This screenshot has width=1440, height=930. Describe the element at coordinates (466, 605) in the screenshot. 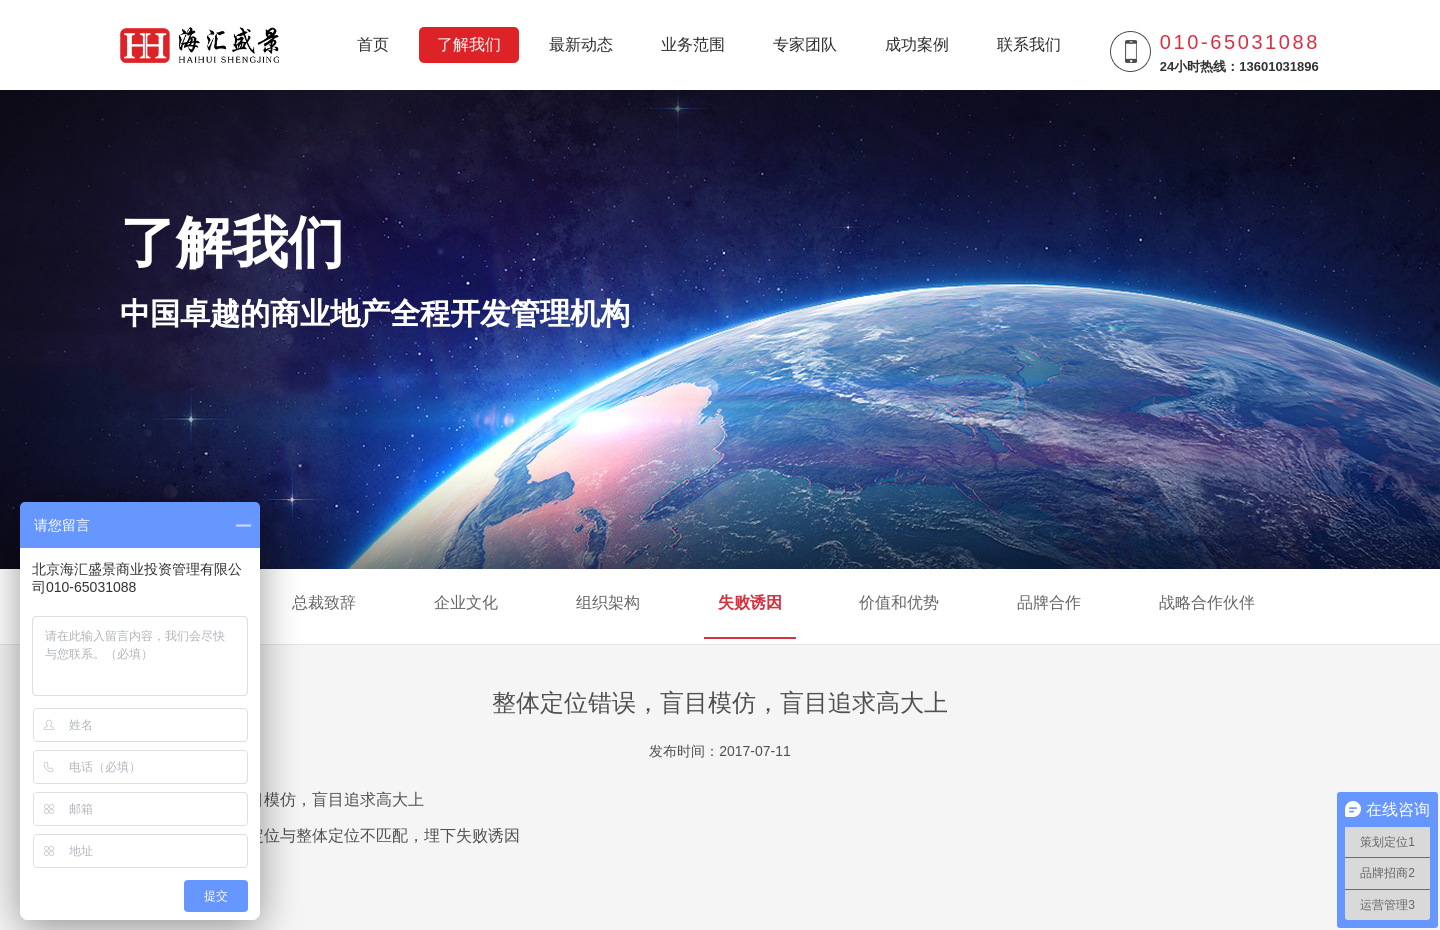

I see `企业文化` at that location.